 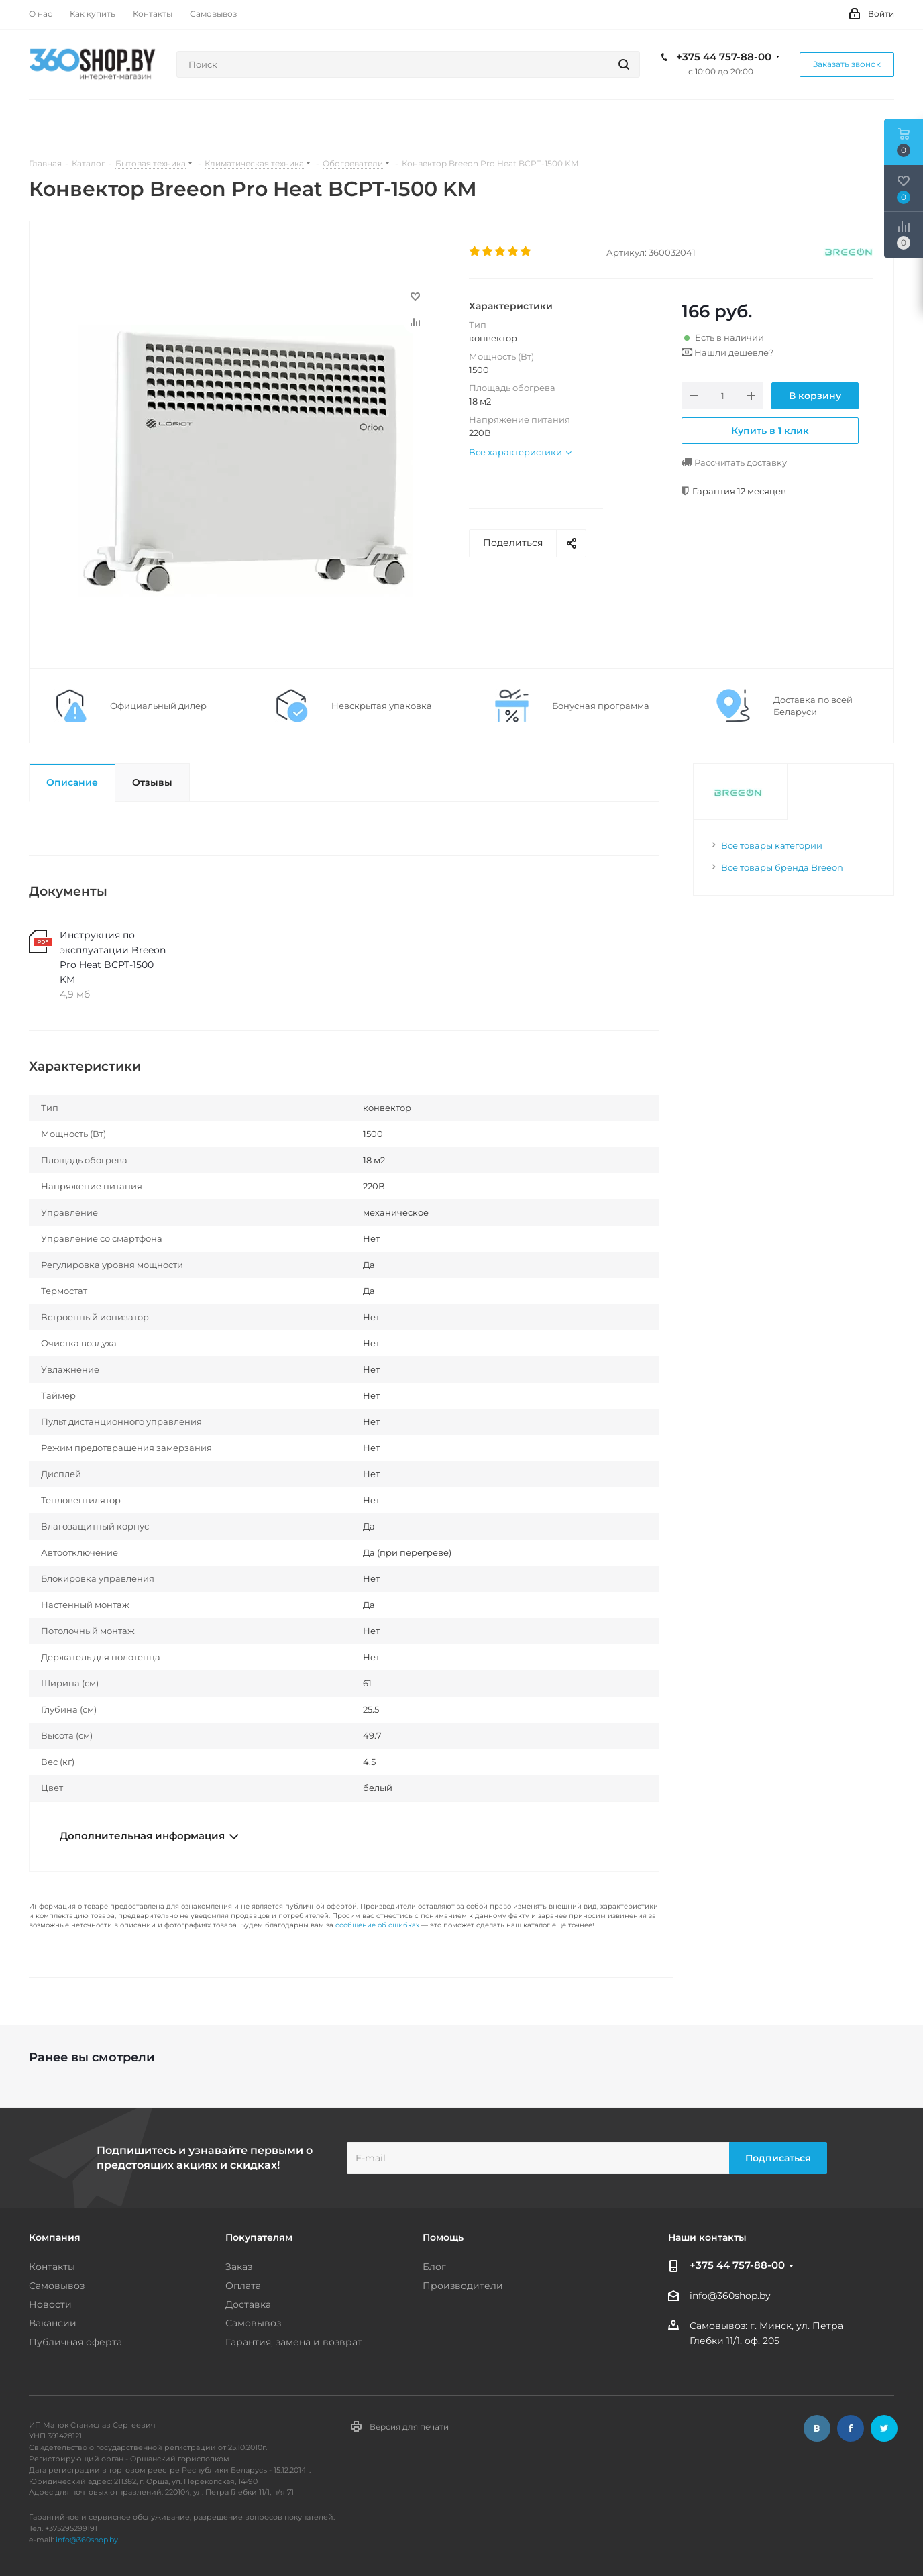 I want to click on Контакты, so click(x=52, y=2267).